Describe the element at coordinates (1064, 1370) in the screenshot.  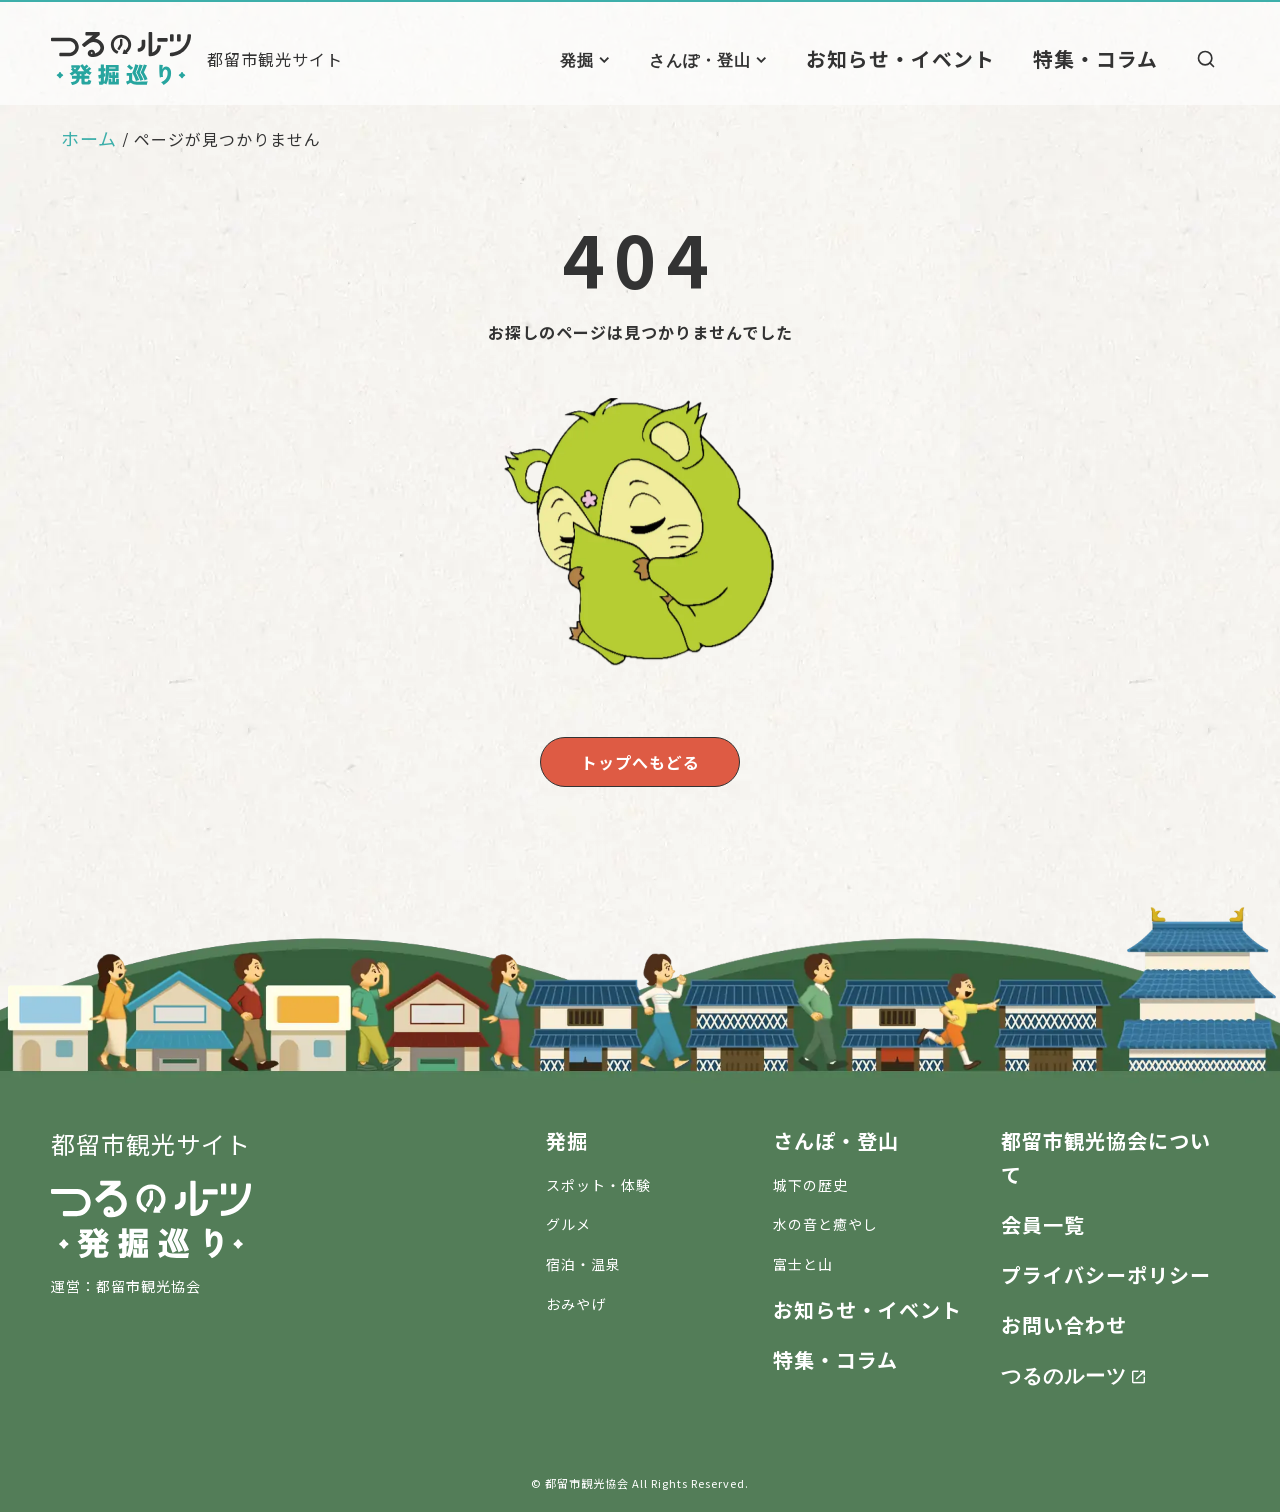
I see `つるのルーツ` at that location.